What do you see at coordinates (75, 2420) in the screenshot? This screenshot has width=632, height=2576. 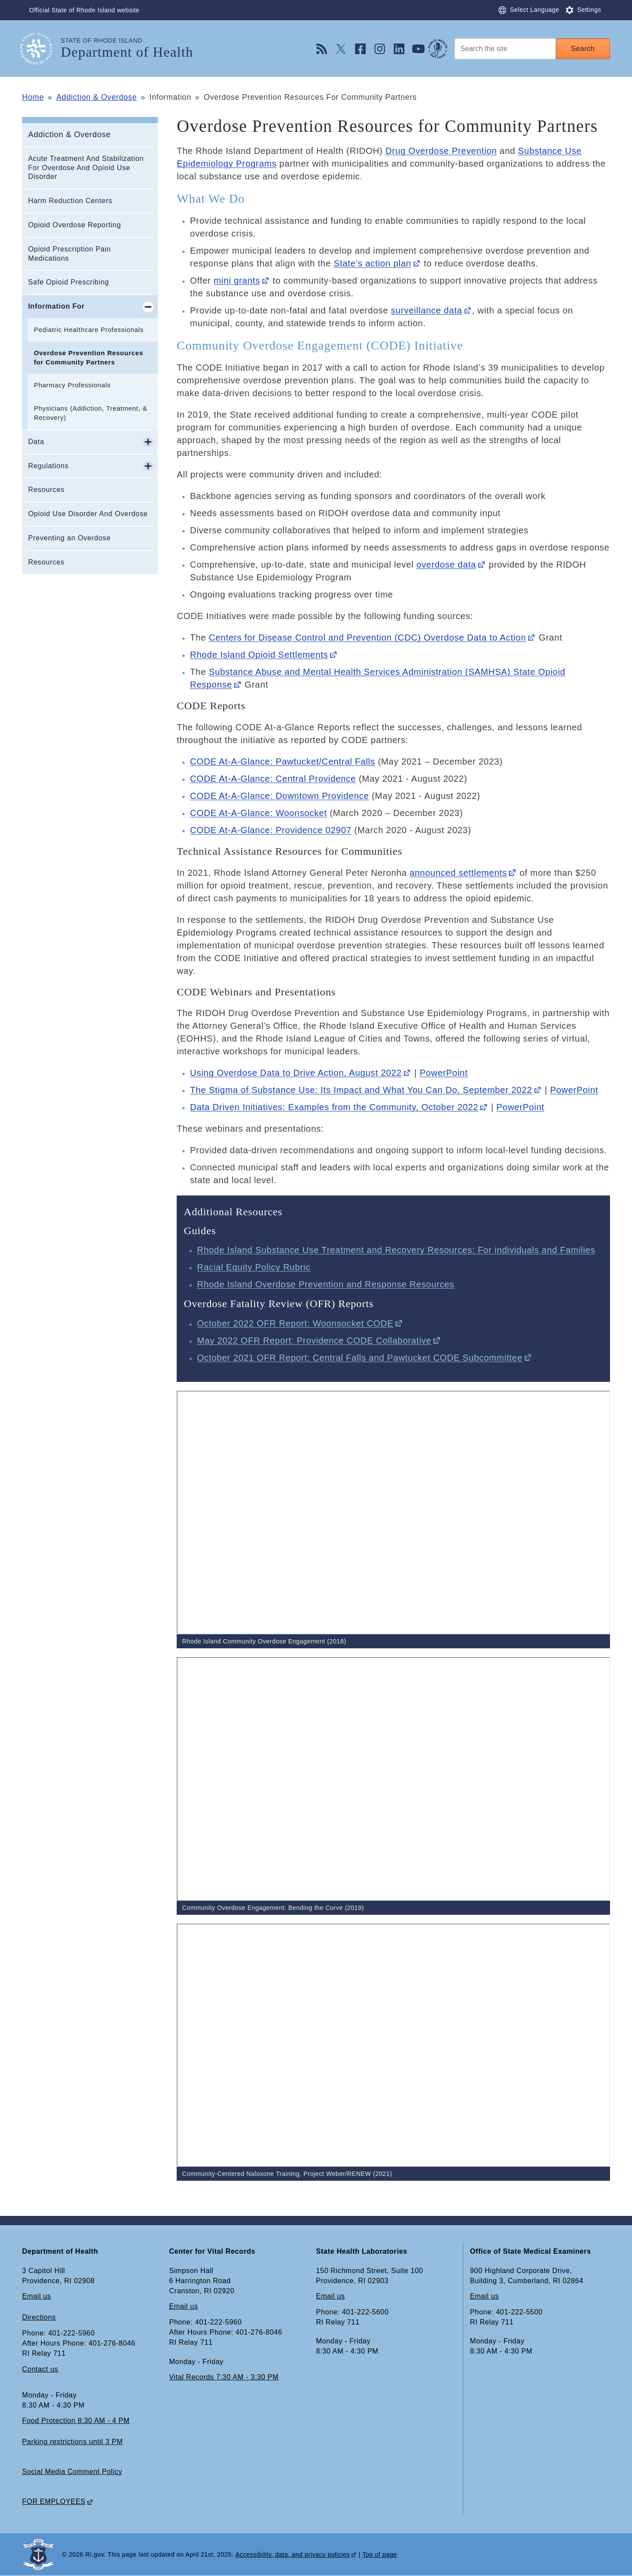 I see `Food Protection 8:30 AM - 4 PM` at bounding box center [75, 2420].